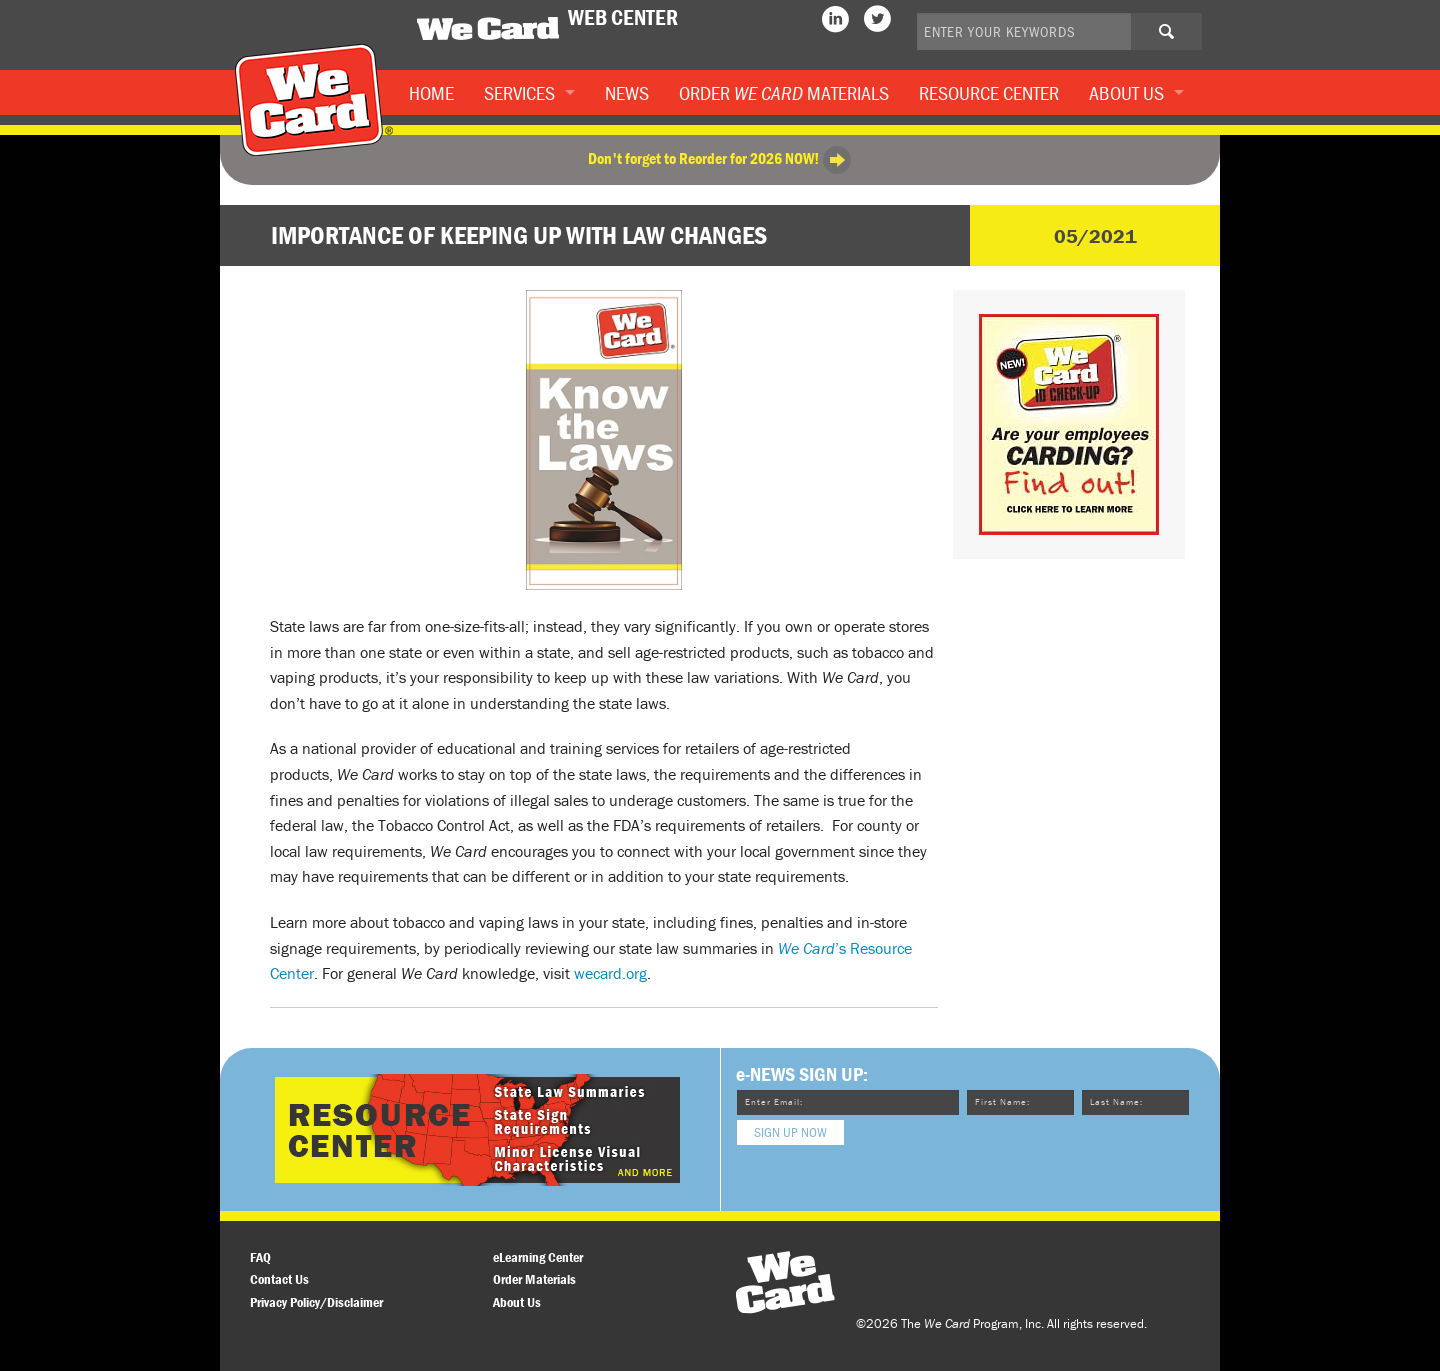 This screenshot has width=1440, height=1371. What do you see at coordinates (260, 1257) in the screenshot?
I see `FAQ` at bounding box center [260, 1257].